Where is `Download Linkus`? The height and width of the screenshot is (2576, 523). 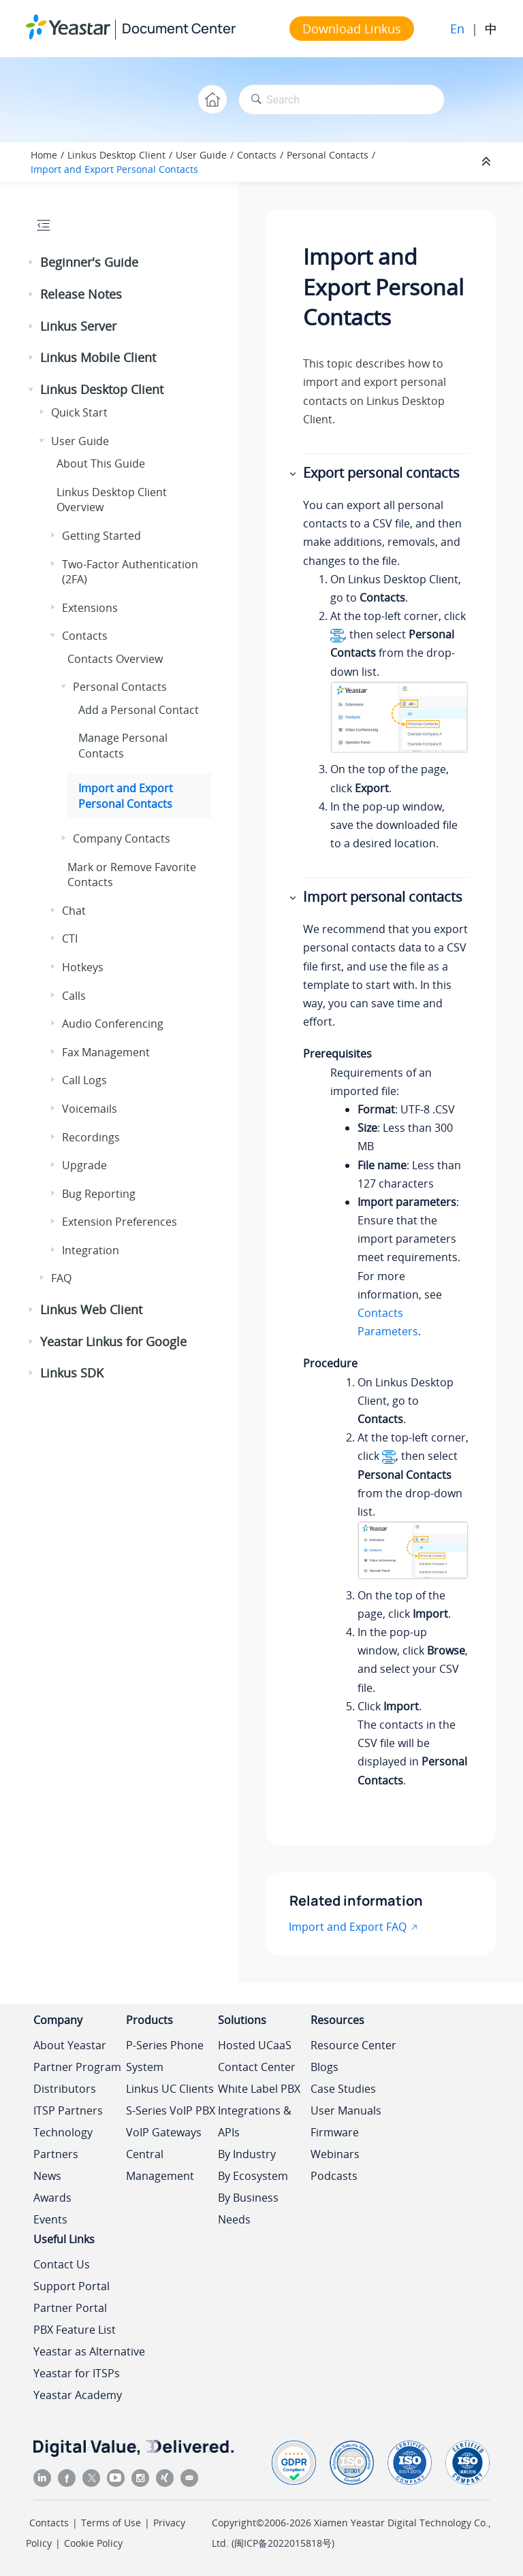
Download Linkus is located at coordinates (351, 28).